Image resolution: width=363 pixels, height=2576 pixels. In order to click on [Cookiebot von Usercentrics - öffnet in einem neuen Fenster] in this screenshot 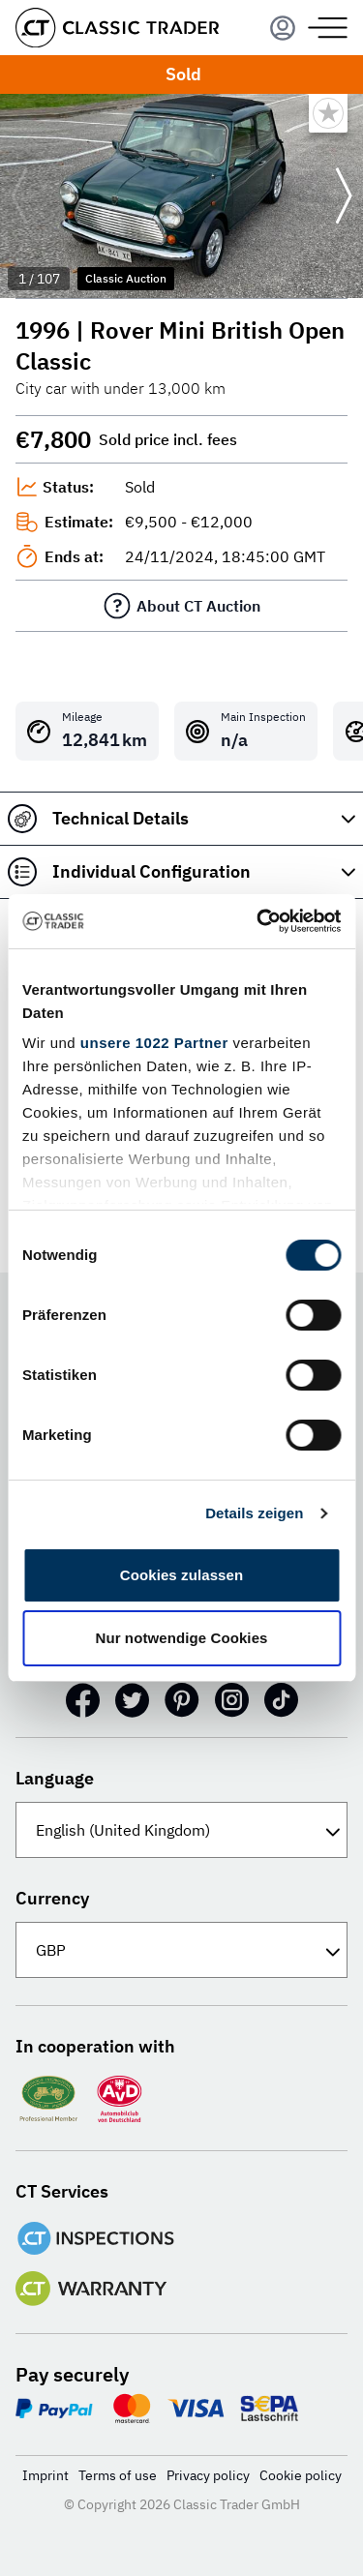, I will do `click(258, 921)`.